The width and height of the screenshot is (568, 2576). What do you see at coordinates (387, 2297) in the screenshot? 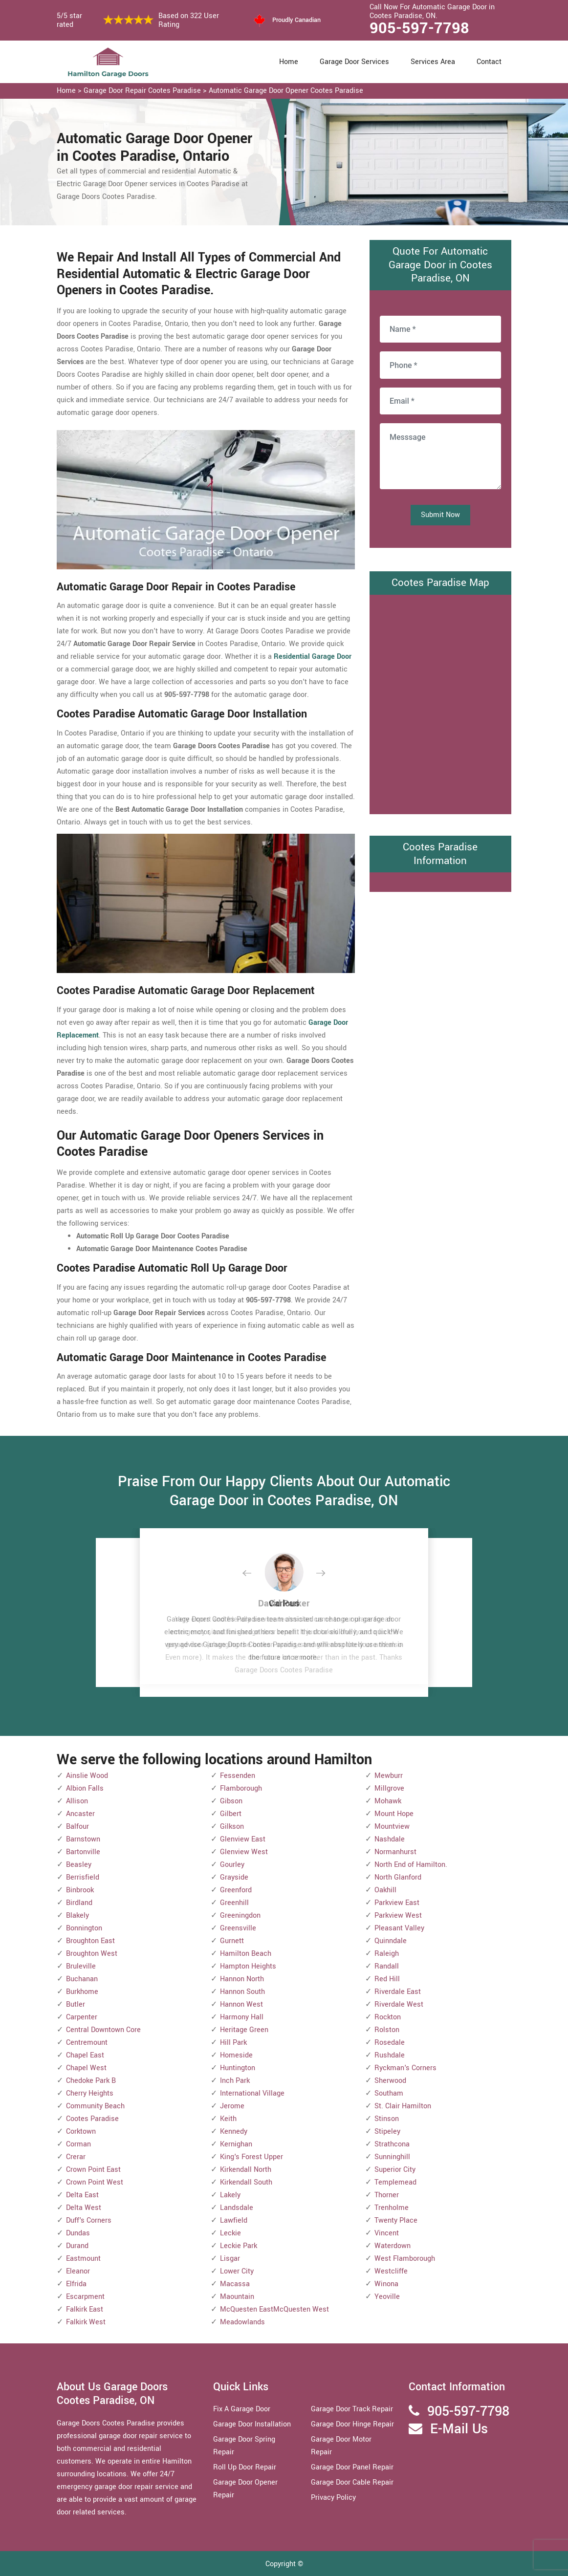
I see `Yeoville` at bounding box center [387, 2297].